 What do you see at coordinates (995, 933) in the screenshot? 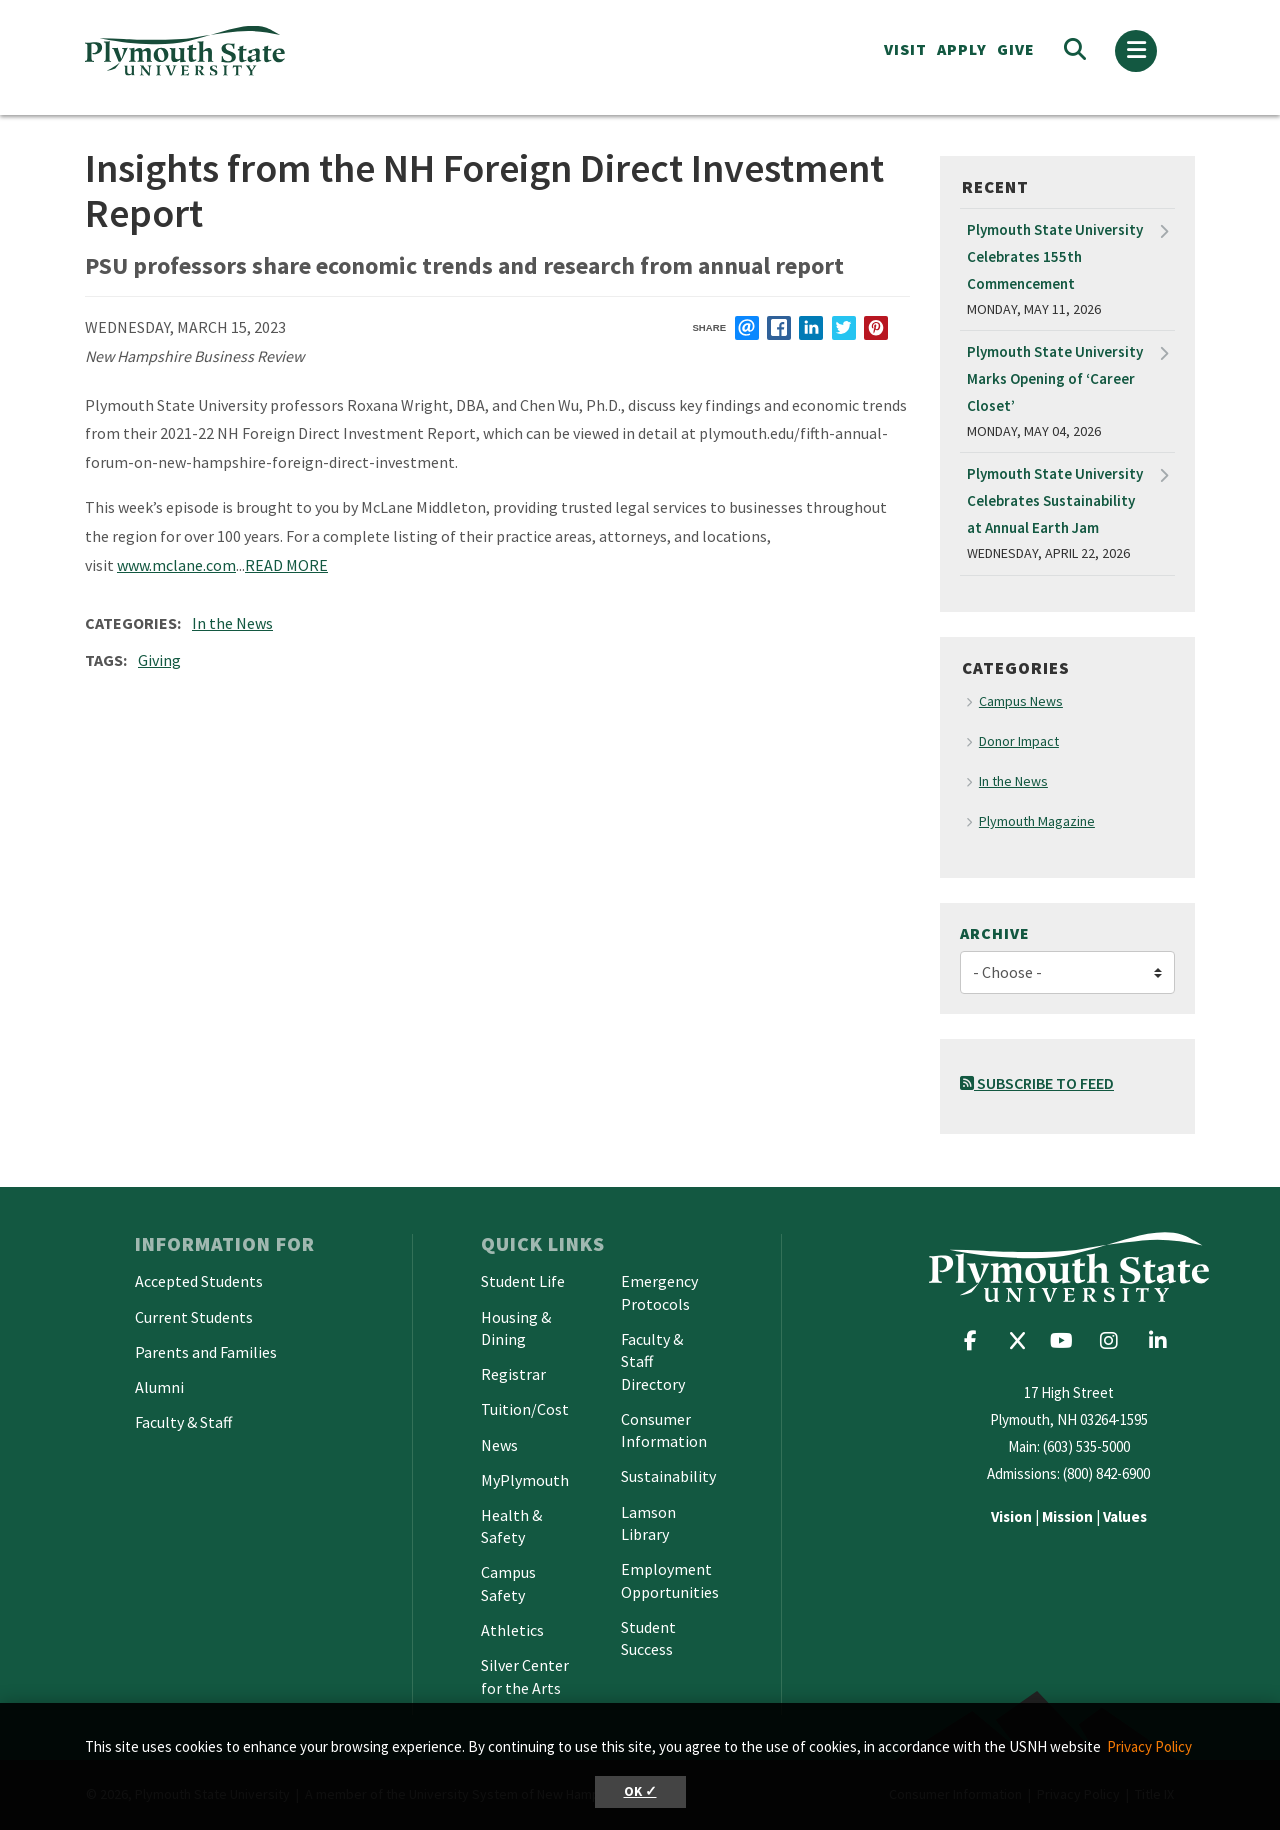
I see `Archive` at bounding box center [995, 933].